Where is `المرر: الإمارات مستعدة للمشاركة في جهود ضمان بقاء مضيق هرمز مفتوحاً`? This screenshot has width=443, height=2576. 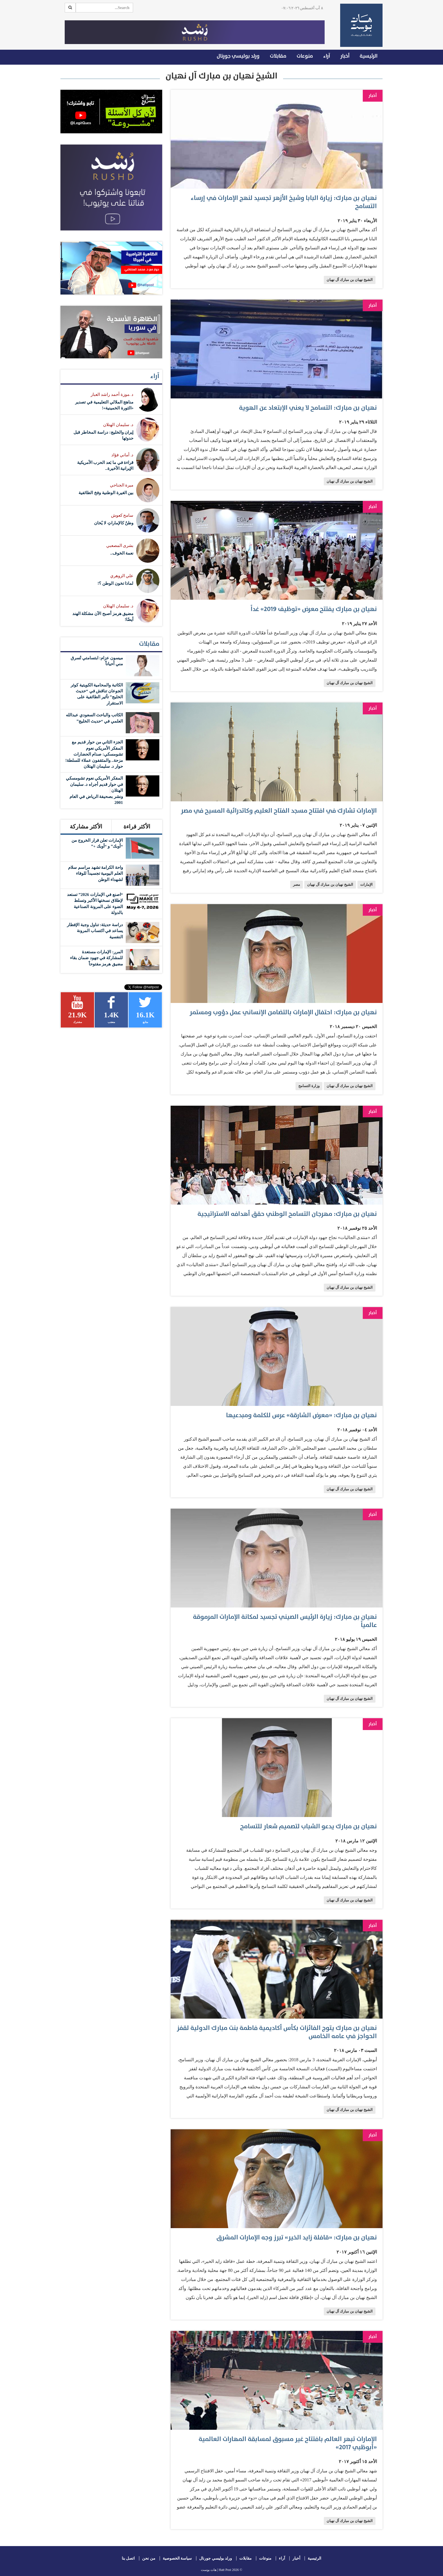
المرر: الإمارات مستعدة للمشاركة في جهود ضمان بقاء مضيق هرمز مفتوحاً is located at coordinates (96, 958).